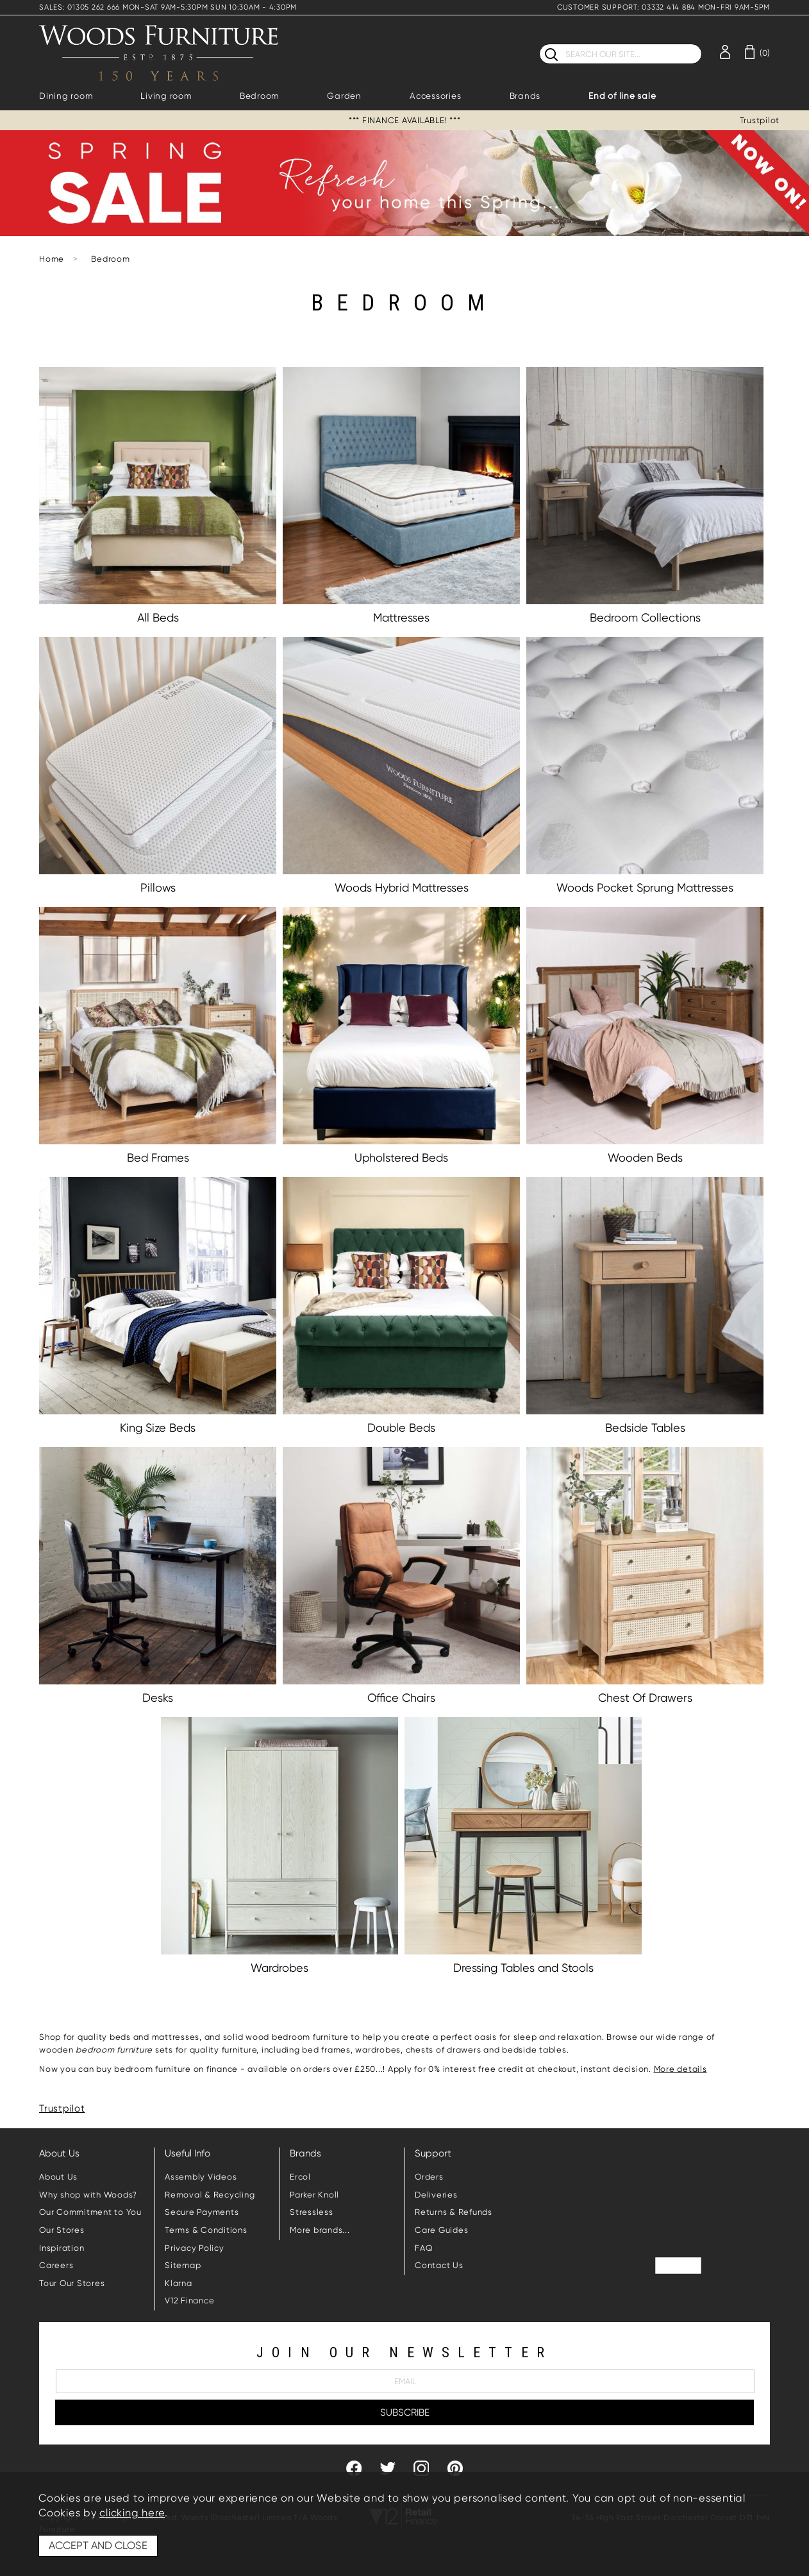 This screenshot has height=2576, width=809. I want to click on About Us, so click(58, 2177).